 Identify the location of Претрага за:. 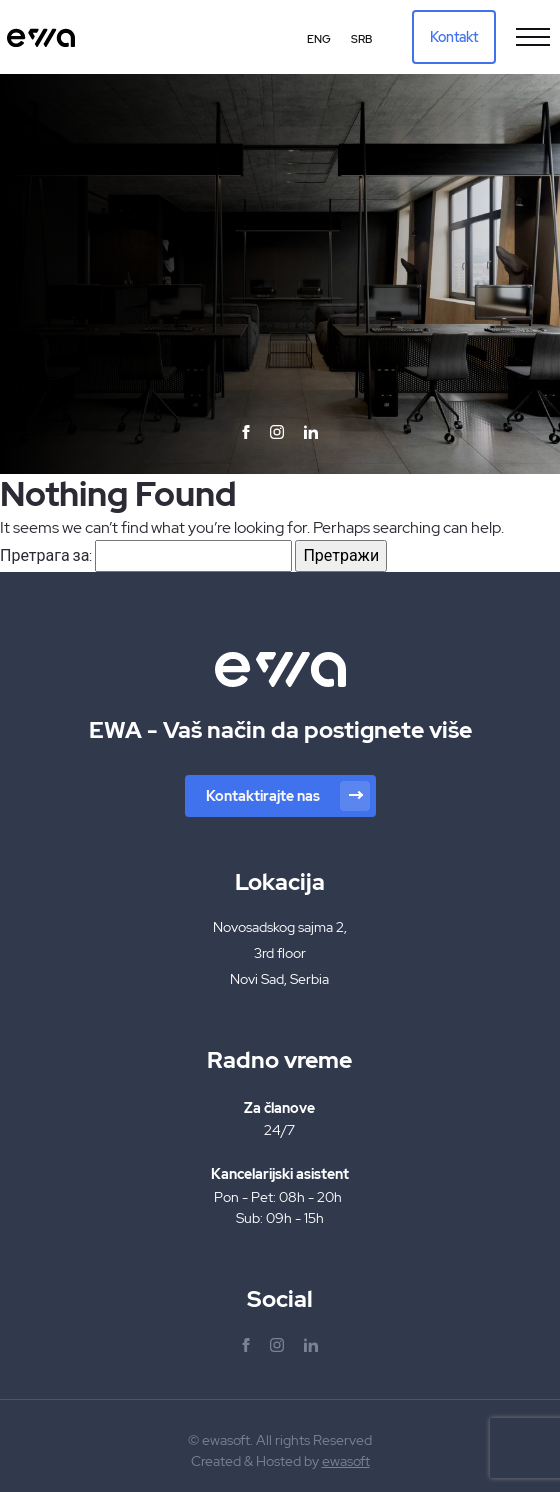
(46, 555).